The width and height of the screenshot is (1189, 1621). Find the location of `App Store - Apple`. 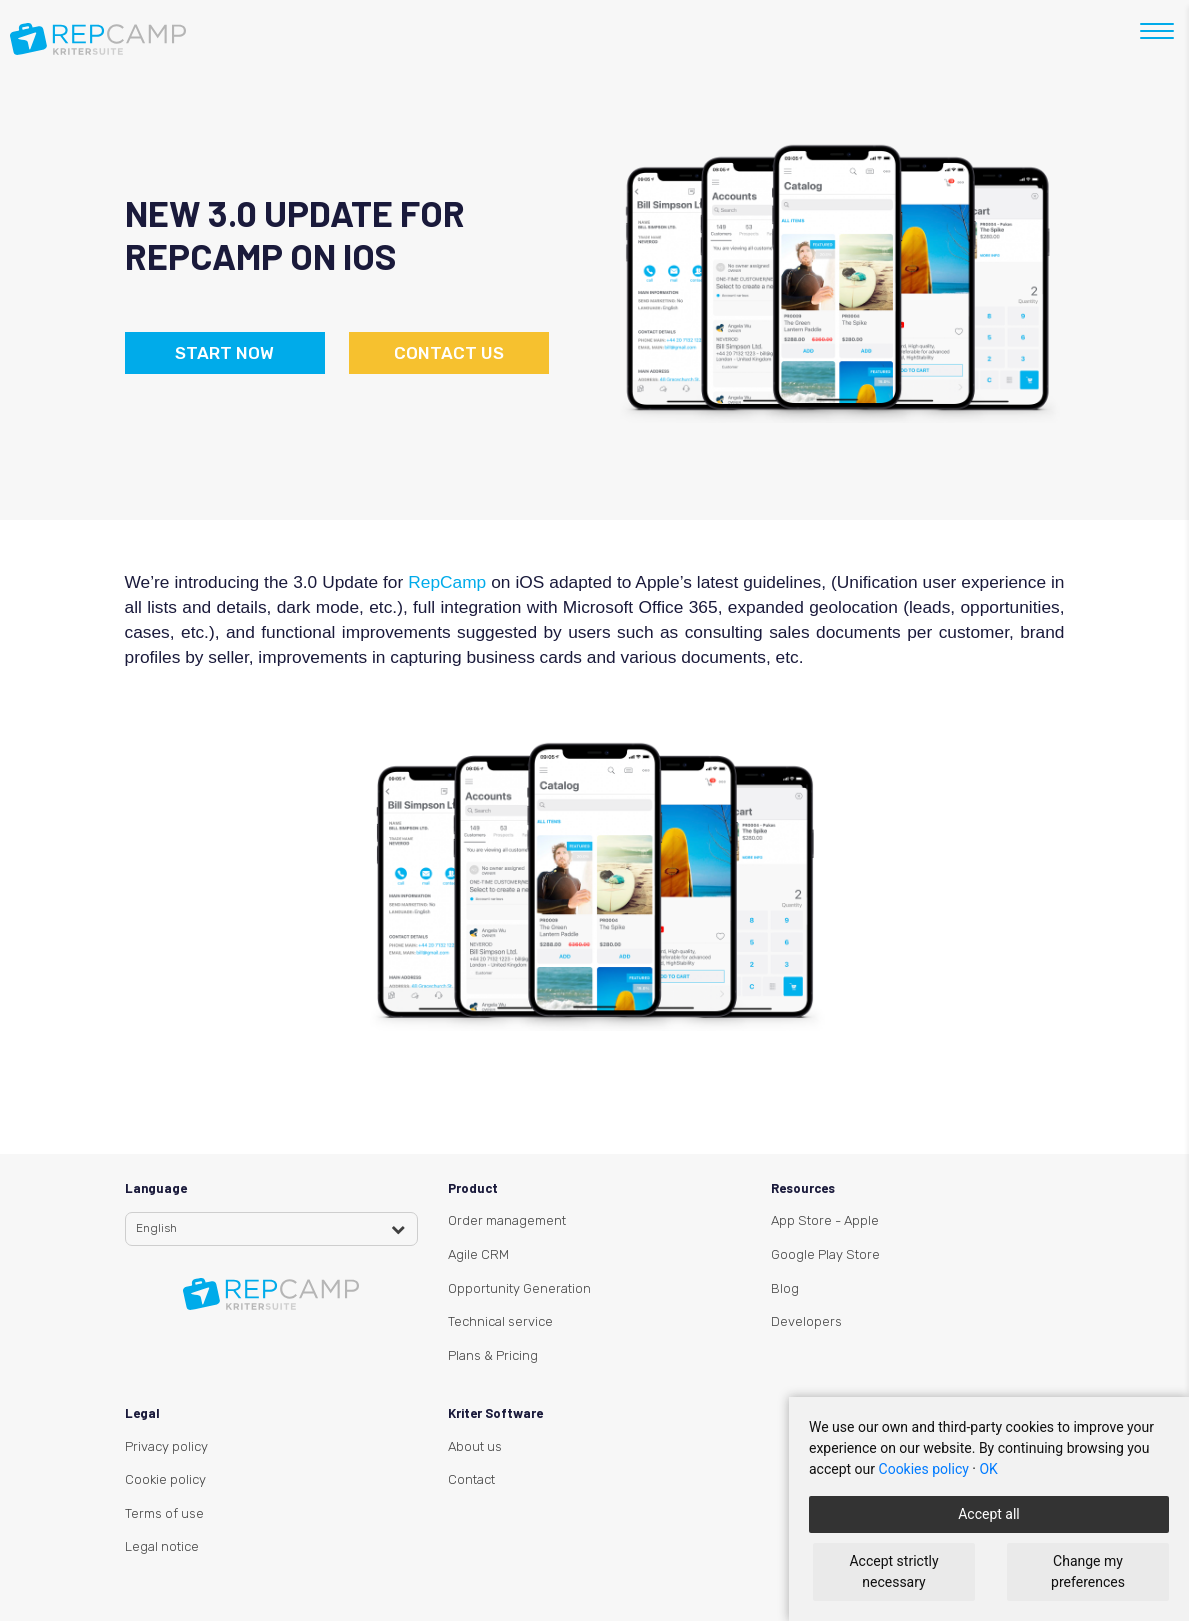

App Store - Apple is located at coordinates (825, 1220).